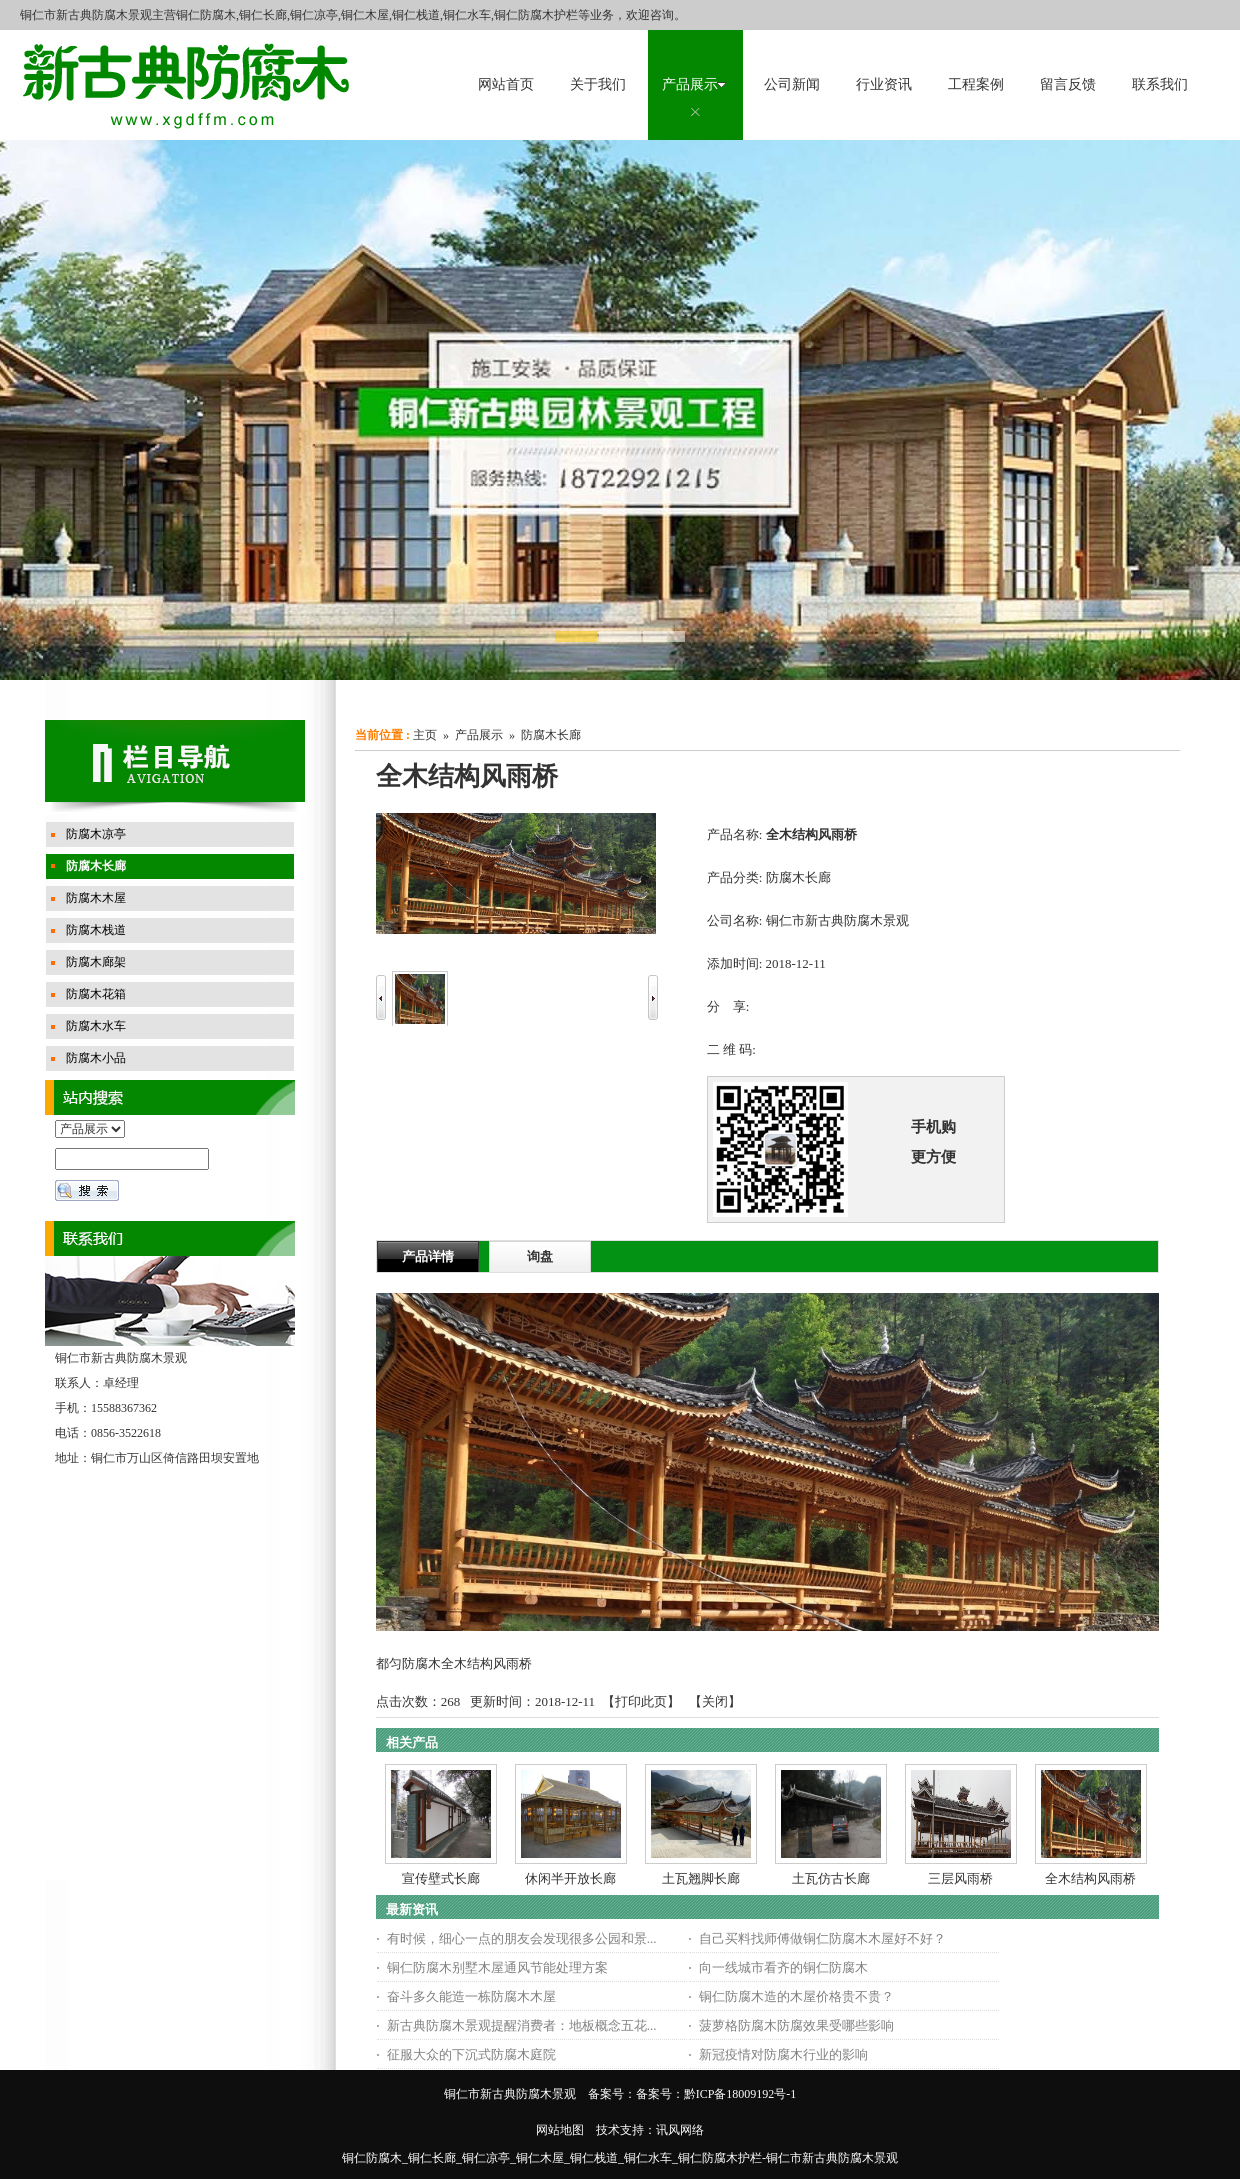  Describe the element at coordinates (715, 1701) in the screenshot. I see `关闭` at that location.